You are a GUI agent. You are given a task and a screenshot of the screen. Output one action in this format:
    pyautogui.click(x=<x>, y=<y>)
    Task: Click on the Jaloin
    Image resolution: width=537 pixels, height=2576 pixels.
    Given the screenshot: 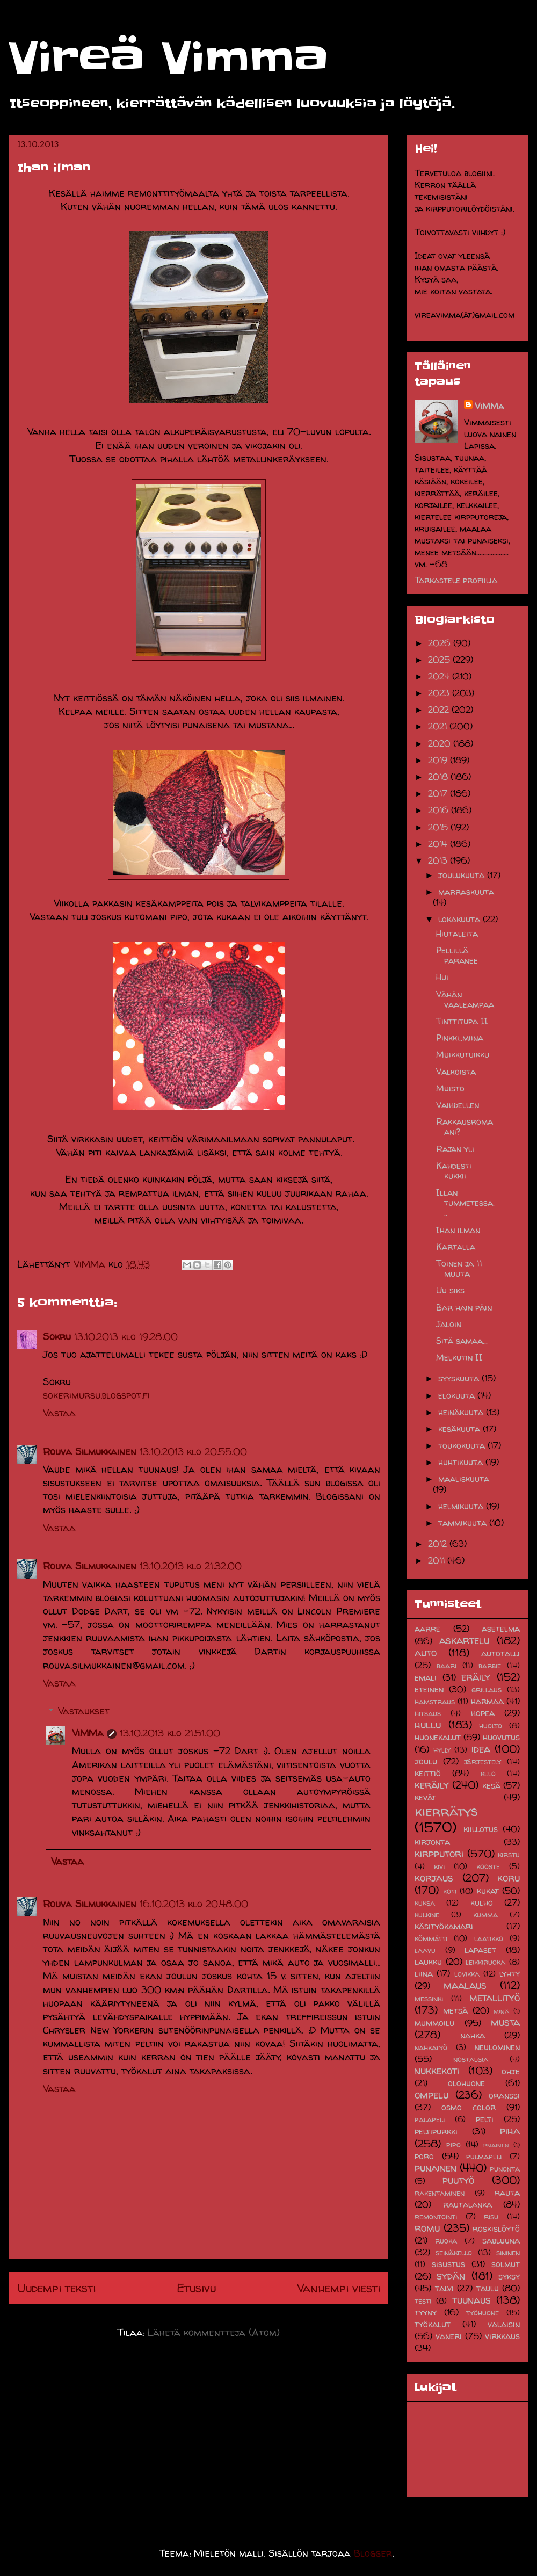 What is the action you would take?
    pyautogui.click(x=448, y=1324)
    